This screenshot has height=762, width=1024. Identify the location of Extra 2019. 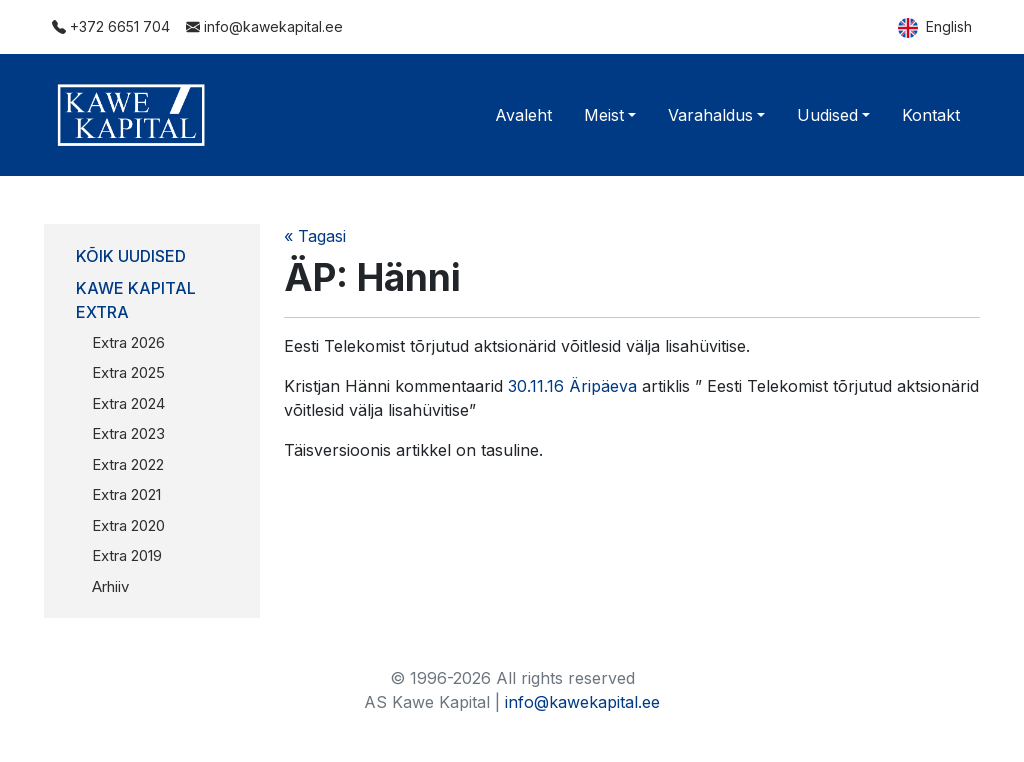
(127, 555).